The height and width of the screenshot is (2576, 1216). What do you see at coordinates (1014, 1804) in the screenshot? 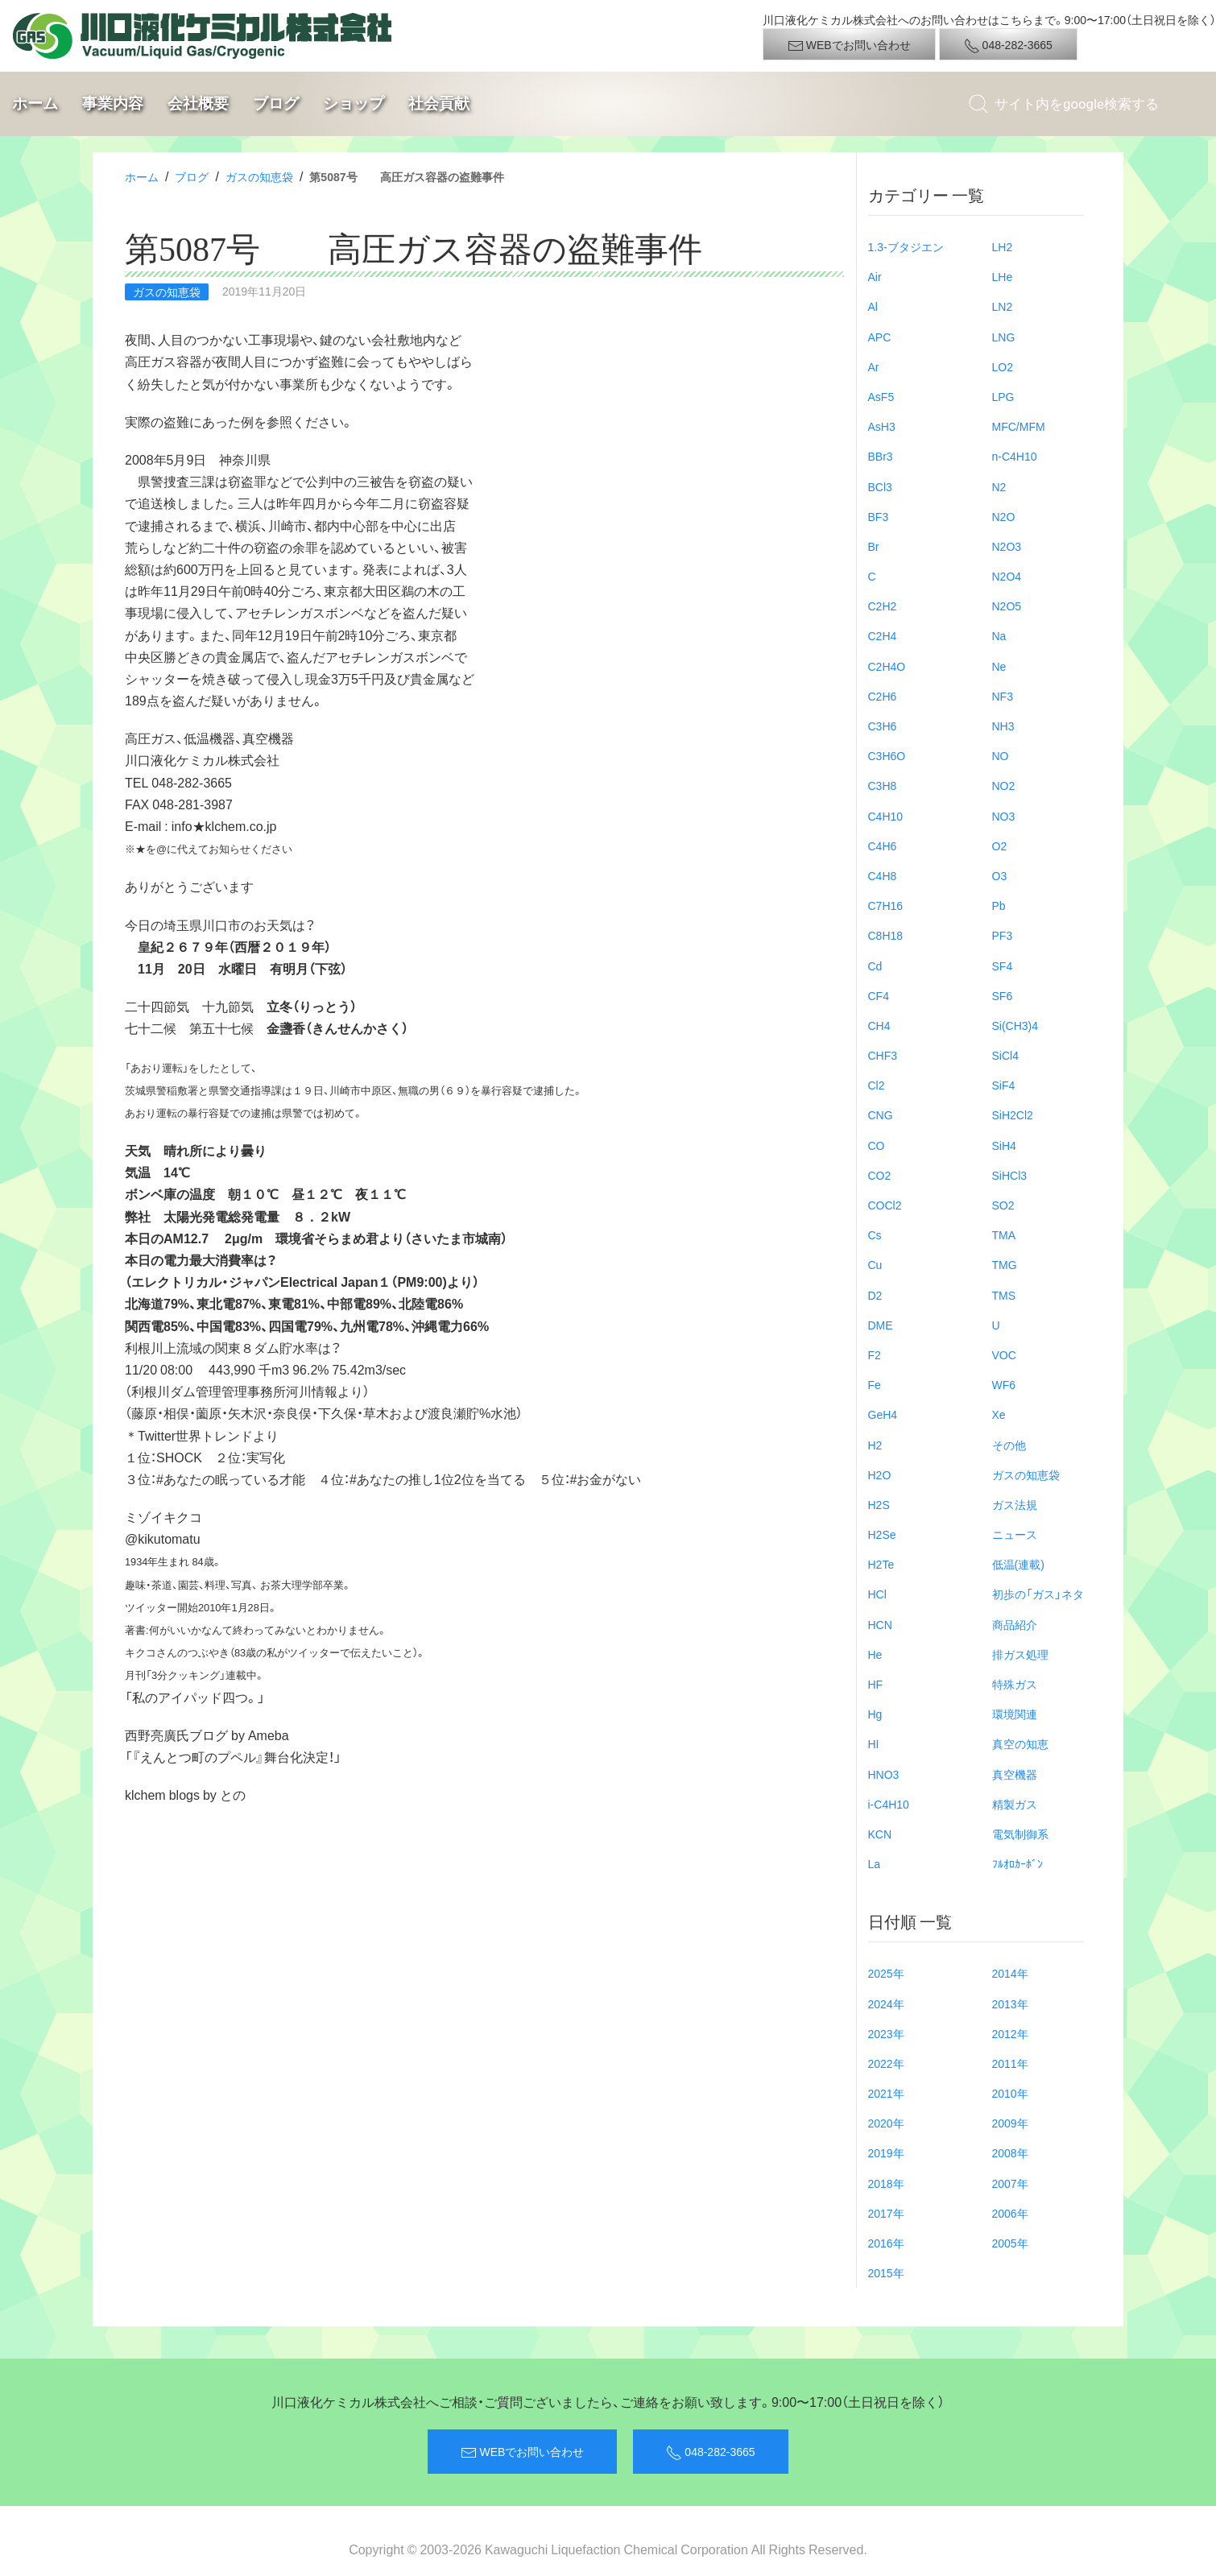
I see `精製ガス` at bounding box center [1014, 1804].